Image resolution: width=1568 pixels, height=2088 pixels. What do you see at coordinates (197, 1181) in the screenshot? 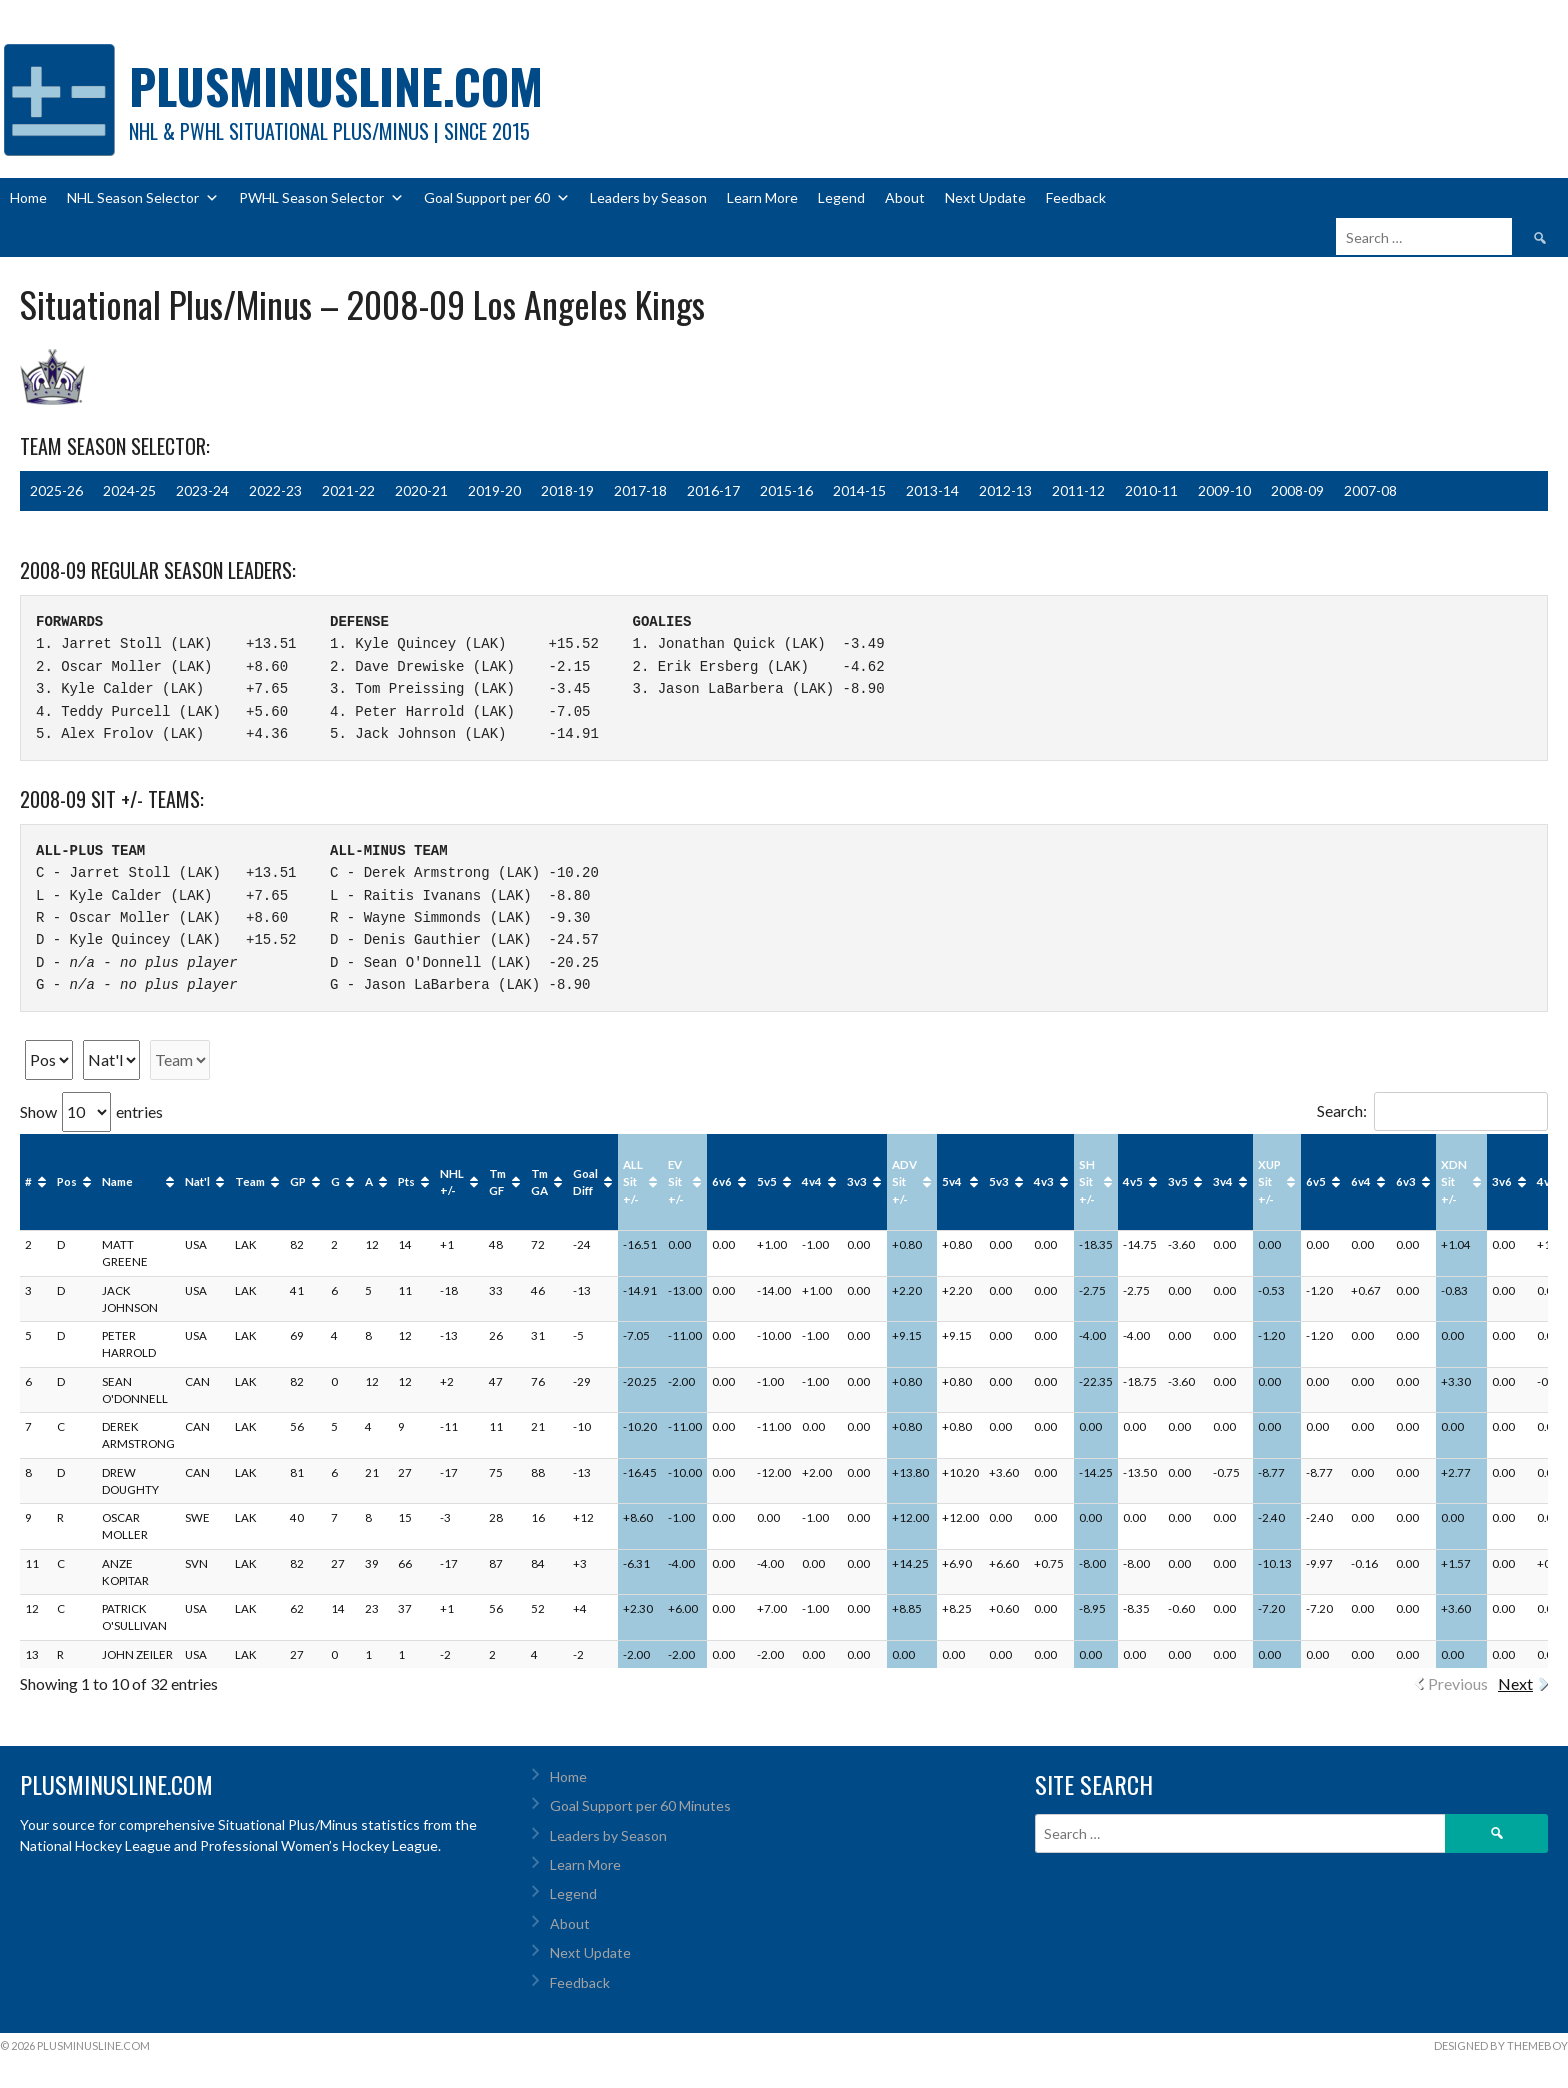
I see `Nat'l [Nat'l: activate to sort column ascending]` at bounding box center [197, 1181].